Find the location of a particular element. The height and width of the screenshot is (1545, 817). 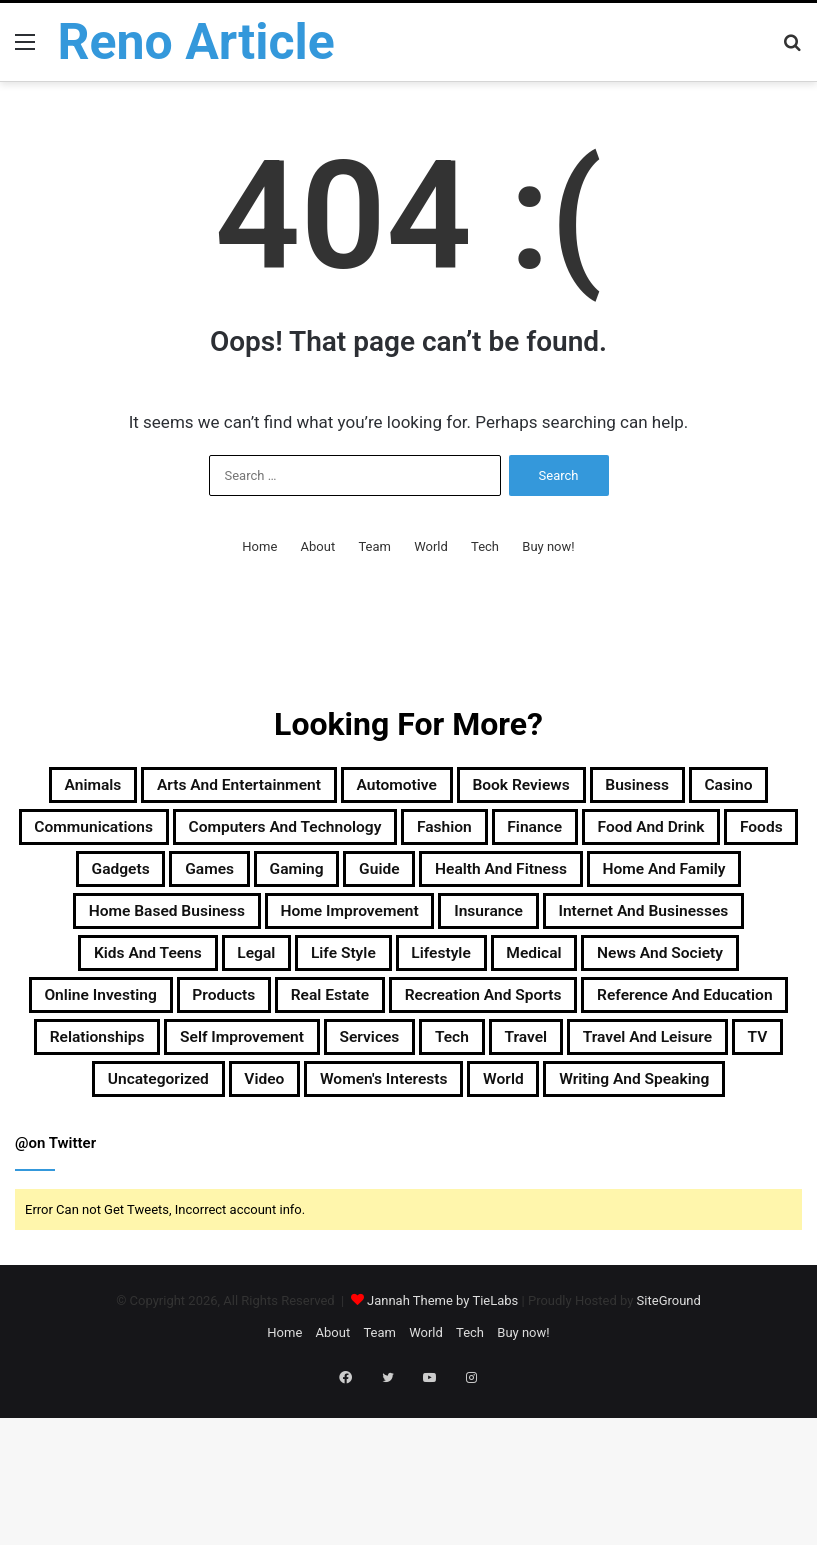

Services [Services (446 items)] is located at coordinates (282, 1172).